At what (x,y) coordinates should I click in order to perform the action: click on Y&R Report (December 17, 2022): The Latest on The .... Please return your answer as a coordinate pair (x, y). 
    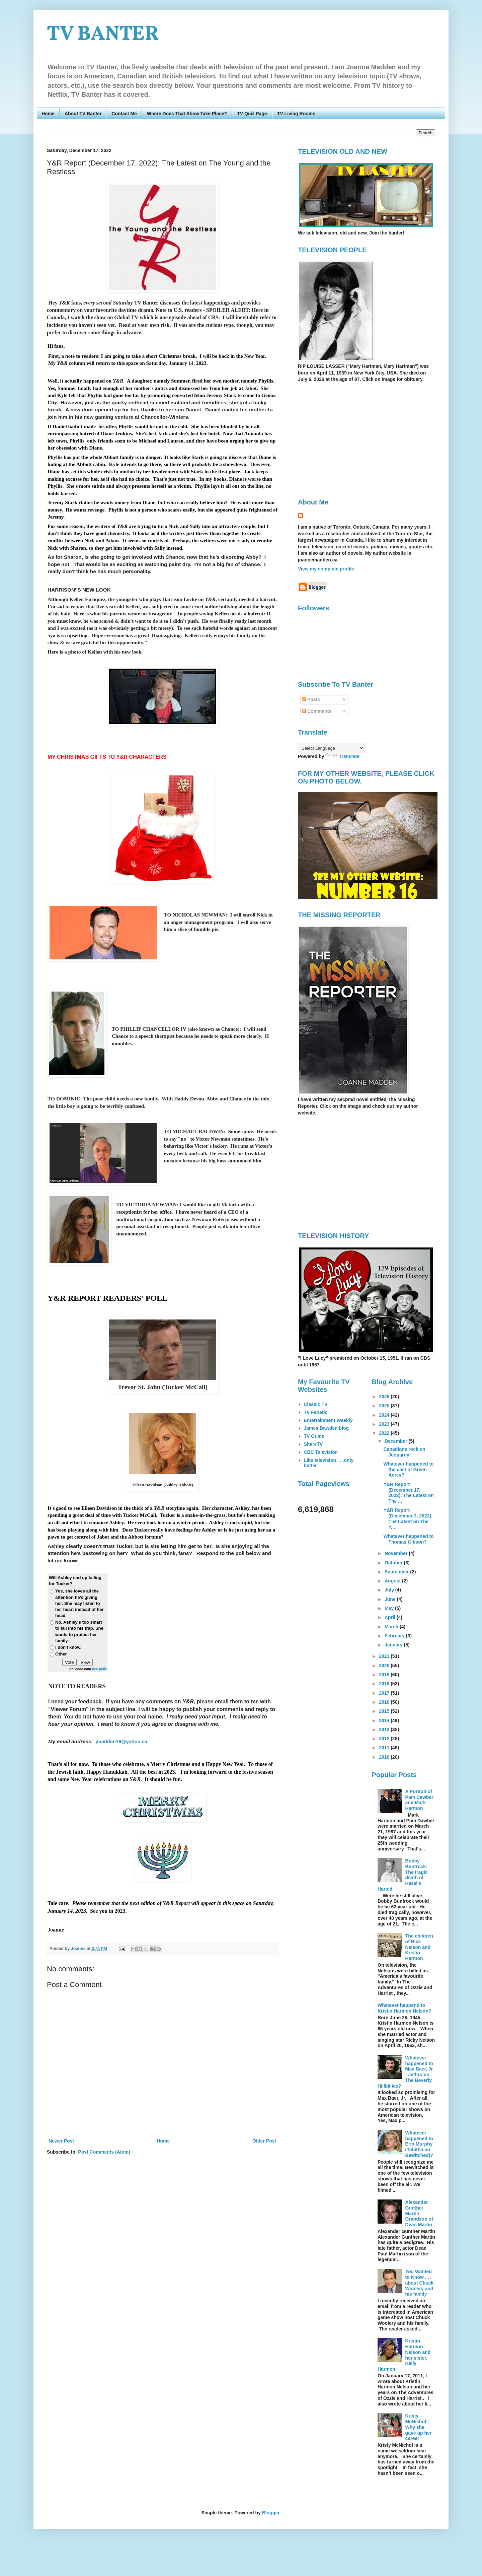
    Looking at the image, I should click on (408, 1493).